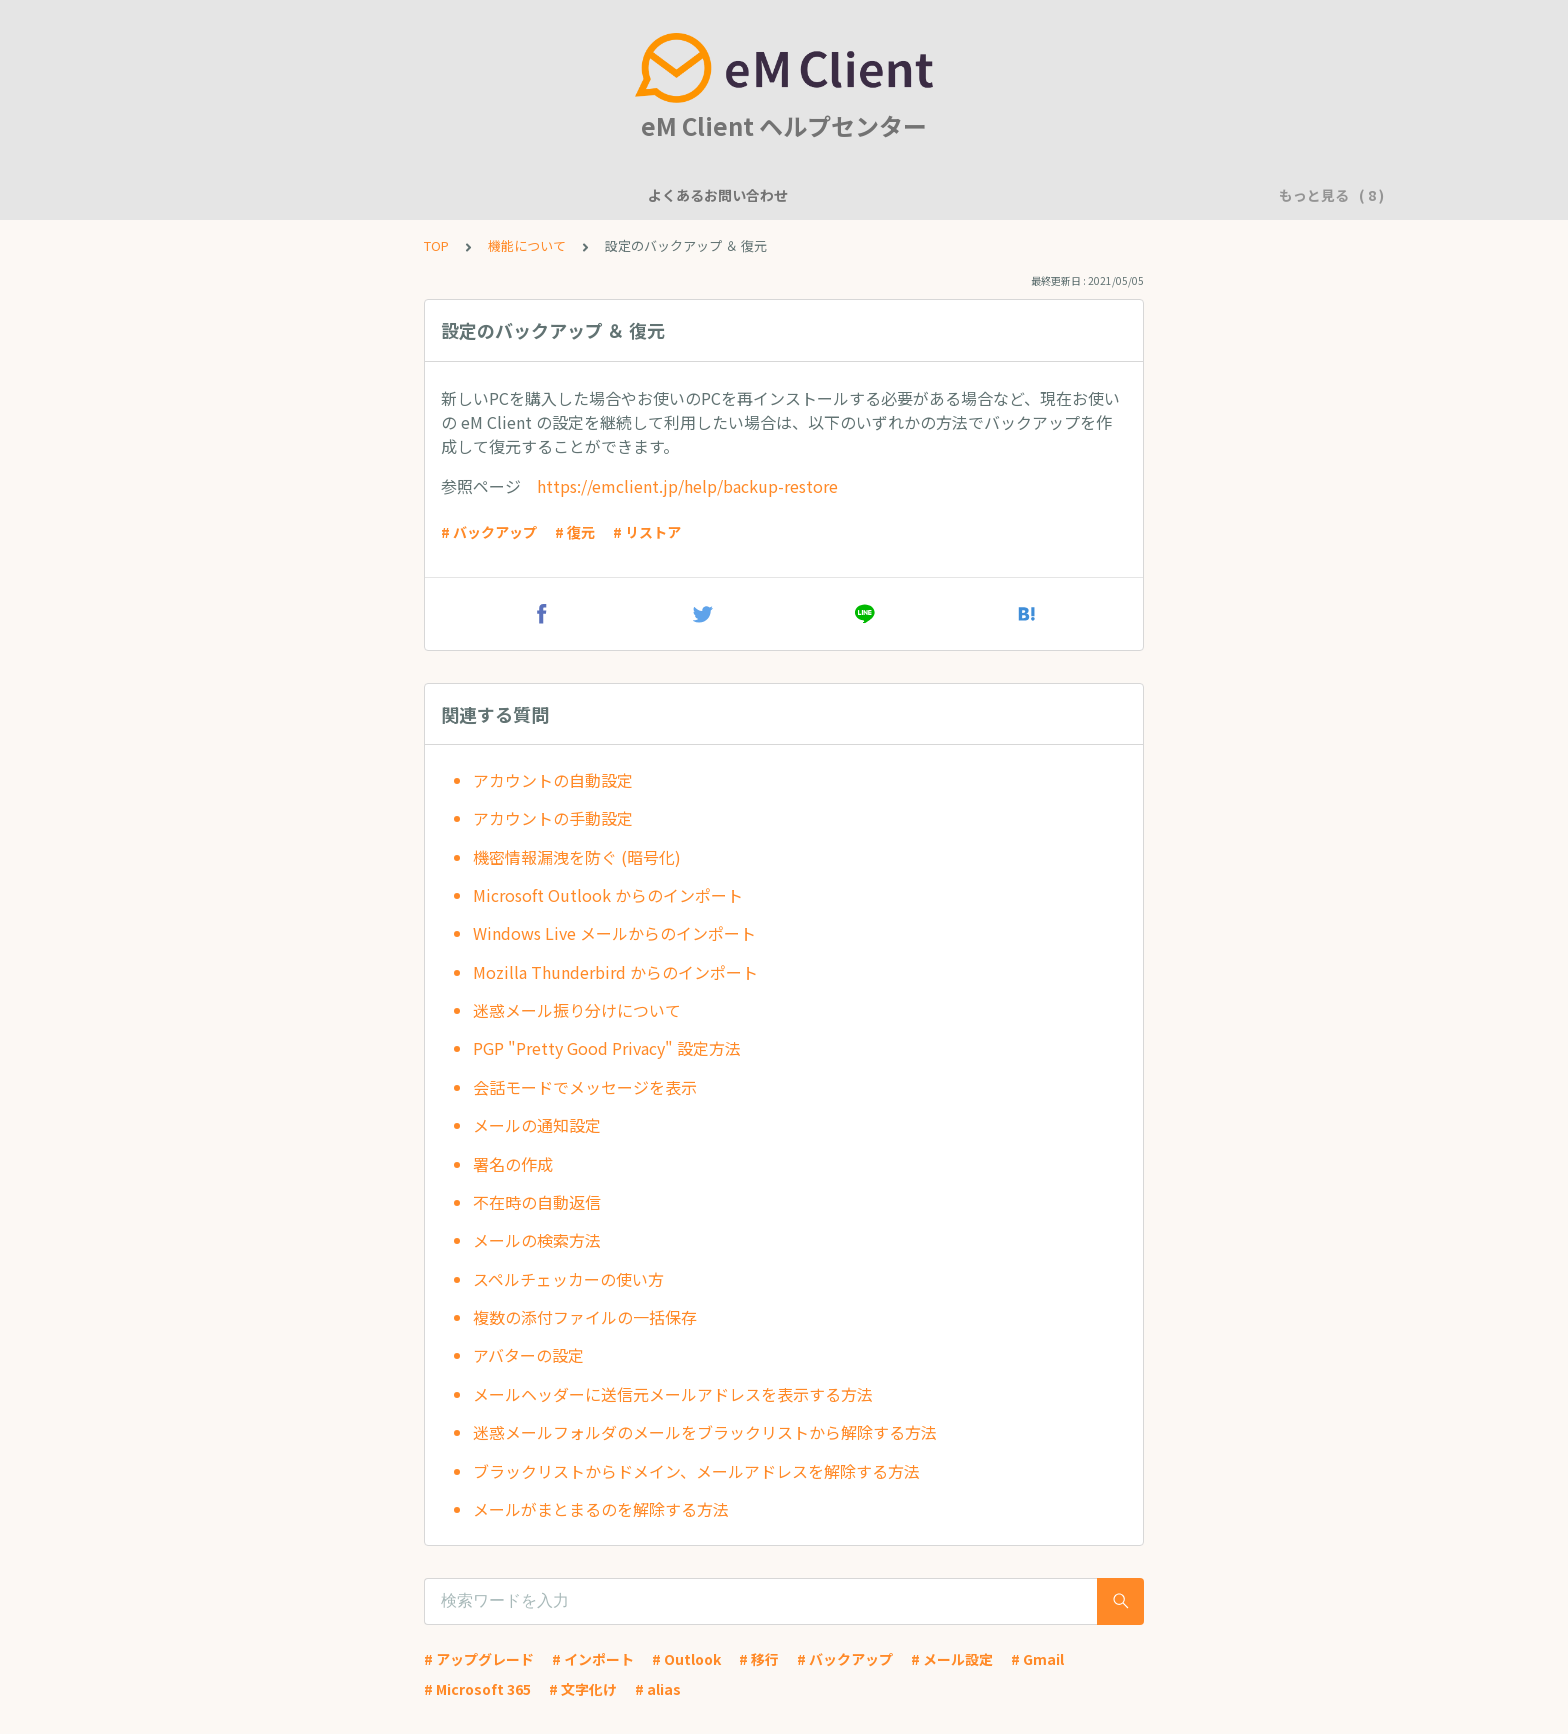  What do you see at coordinates (607, 1048) in the screenshot?
I see `PGP "Pretty Good Privacy" 設定方法` at bounding box center [607, 1048].